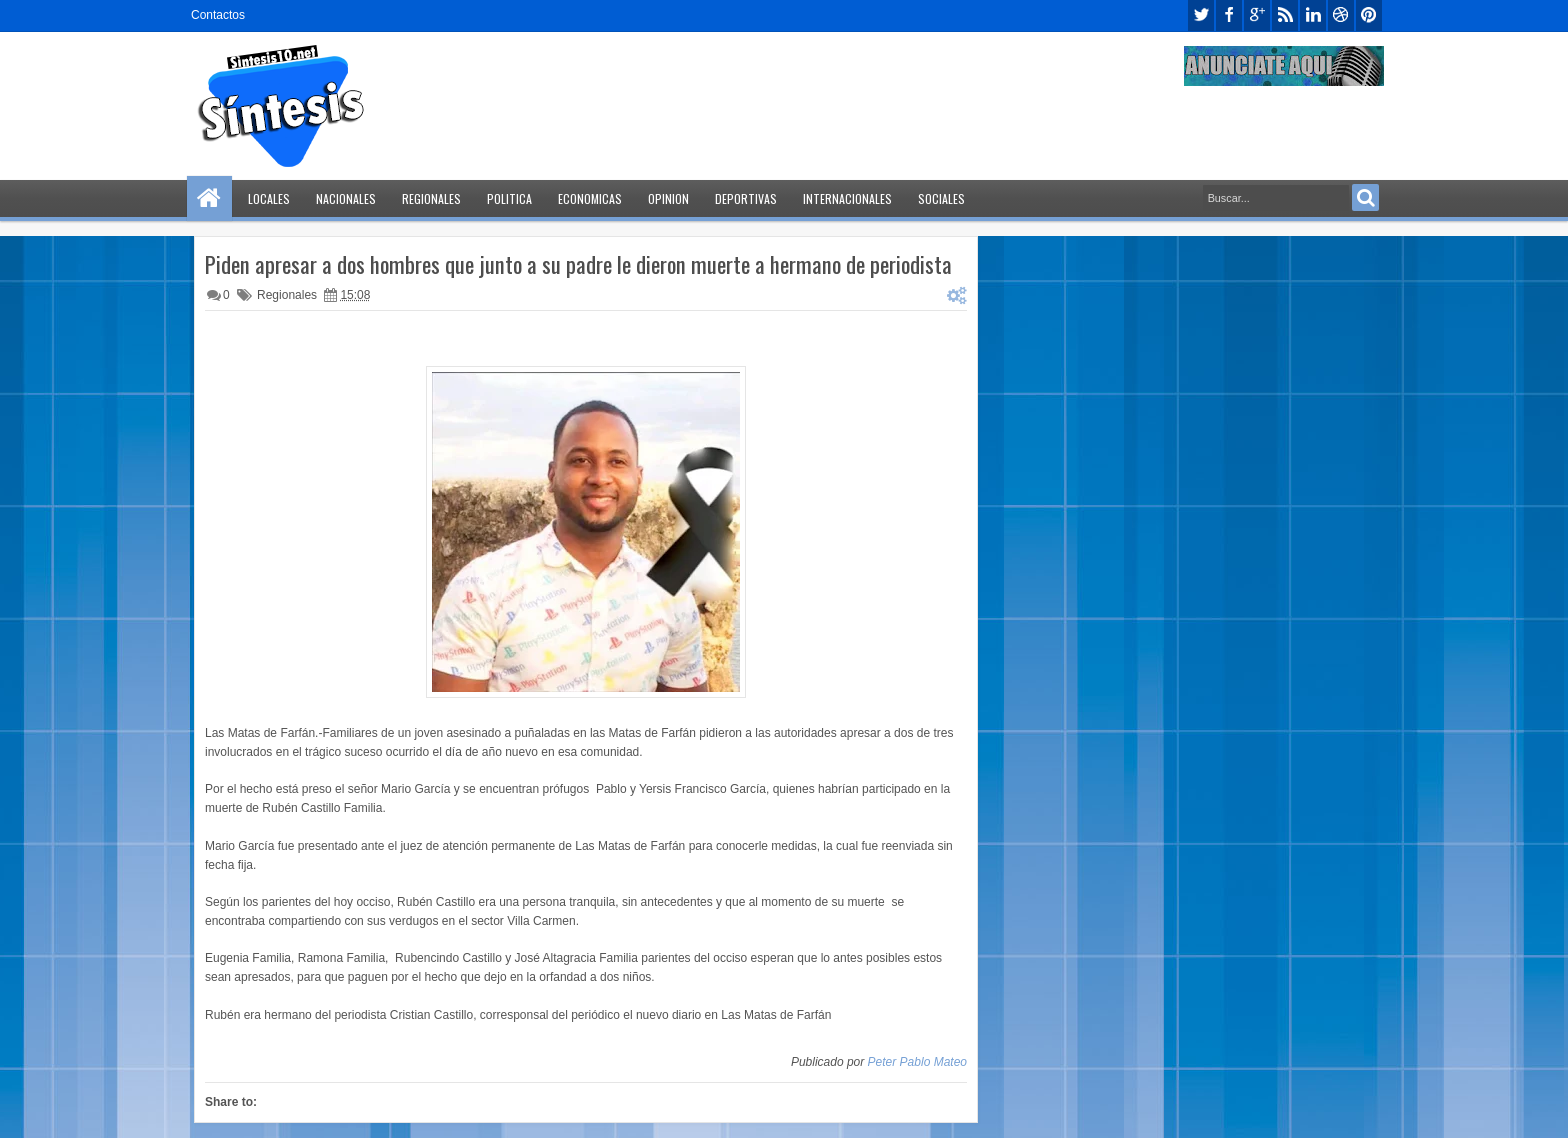 This screenshot has height=1138, width=1568. I want to click on dribbble, so click(1341, 15).